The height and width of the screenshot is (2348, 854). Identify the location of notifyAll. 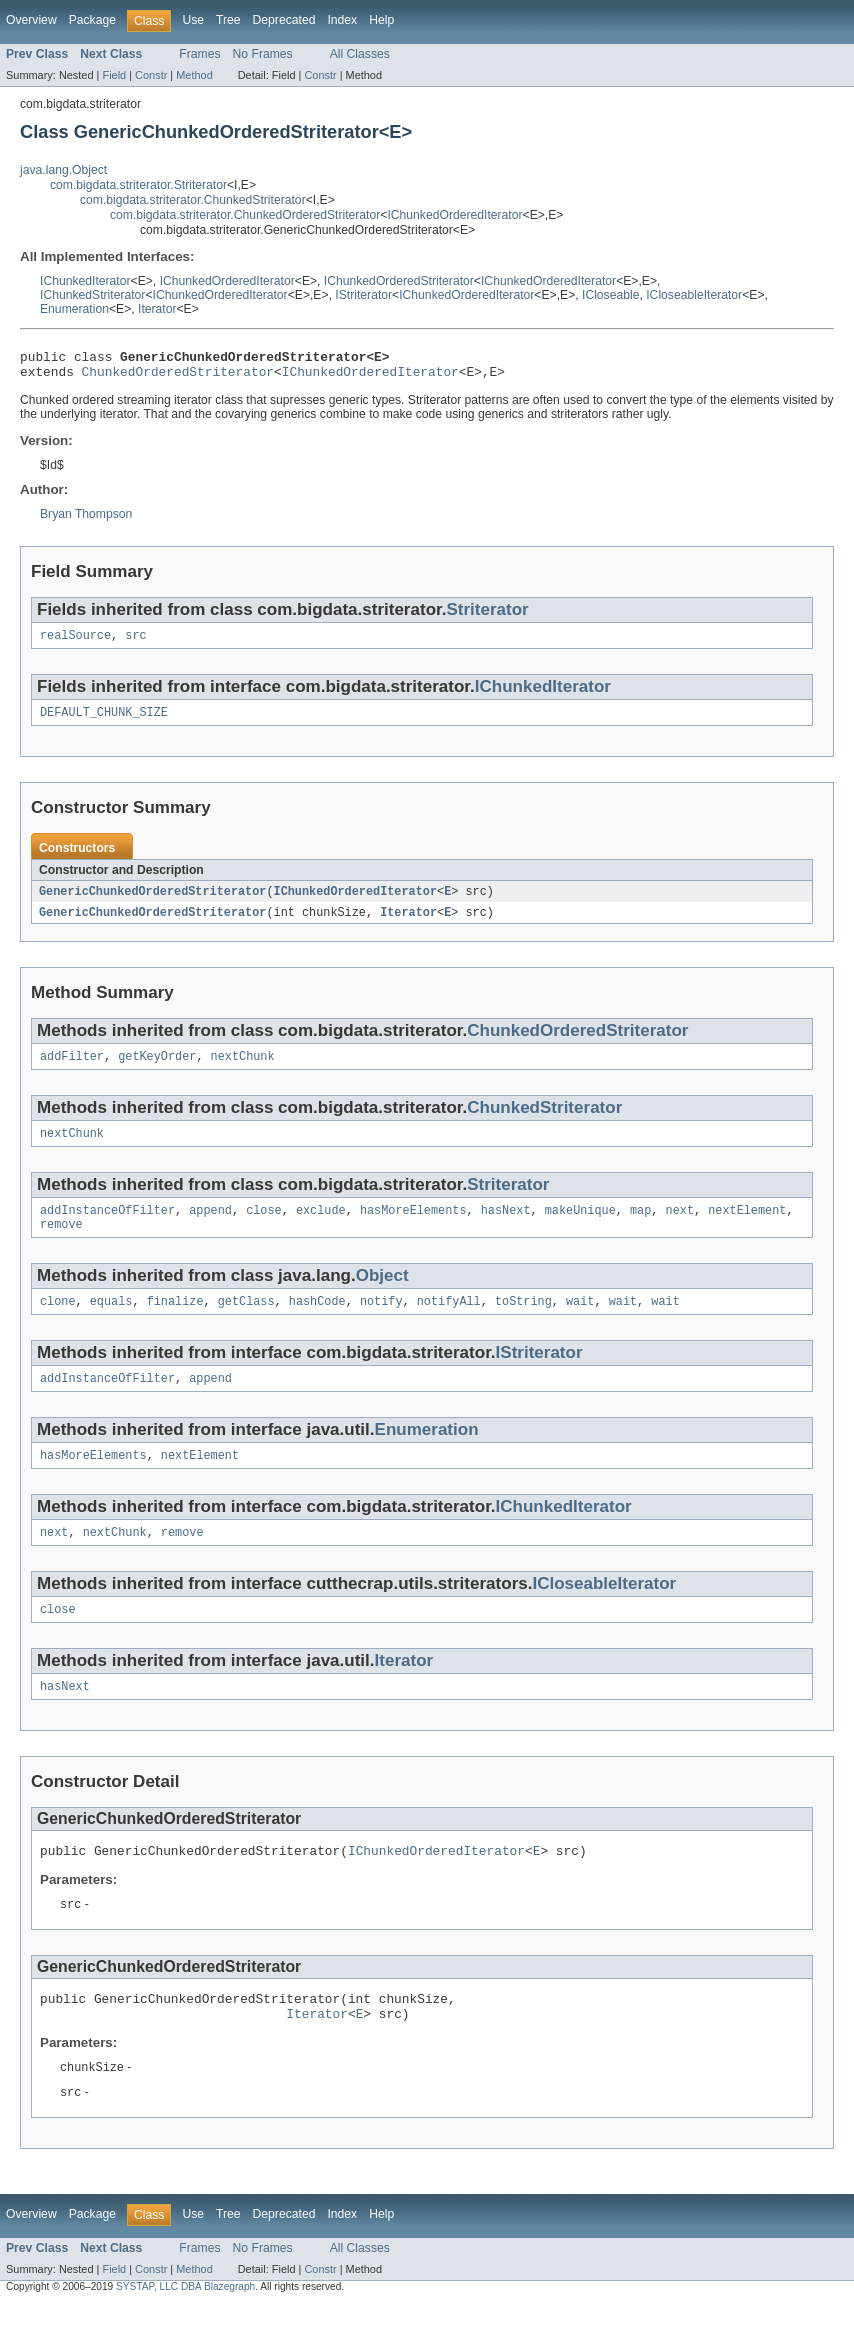
(449, 1323).